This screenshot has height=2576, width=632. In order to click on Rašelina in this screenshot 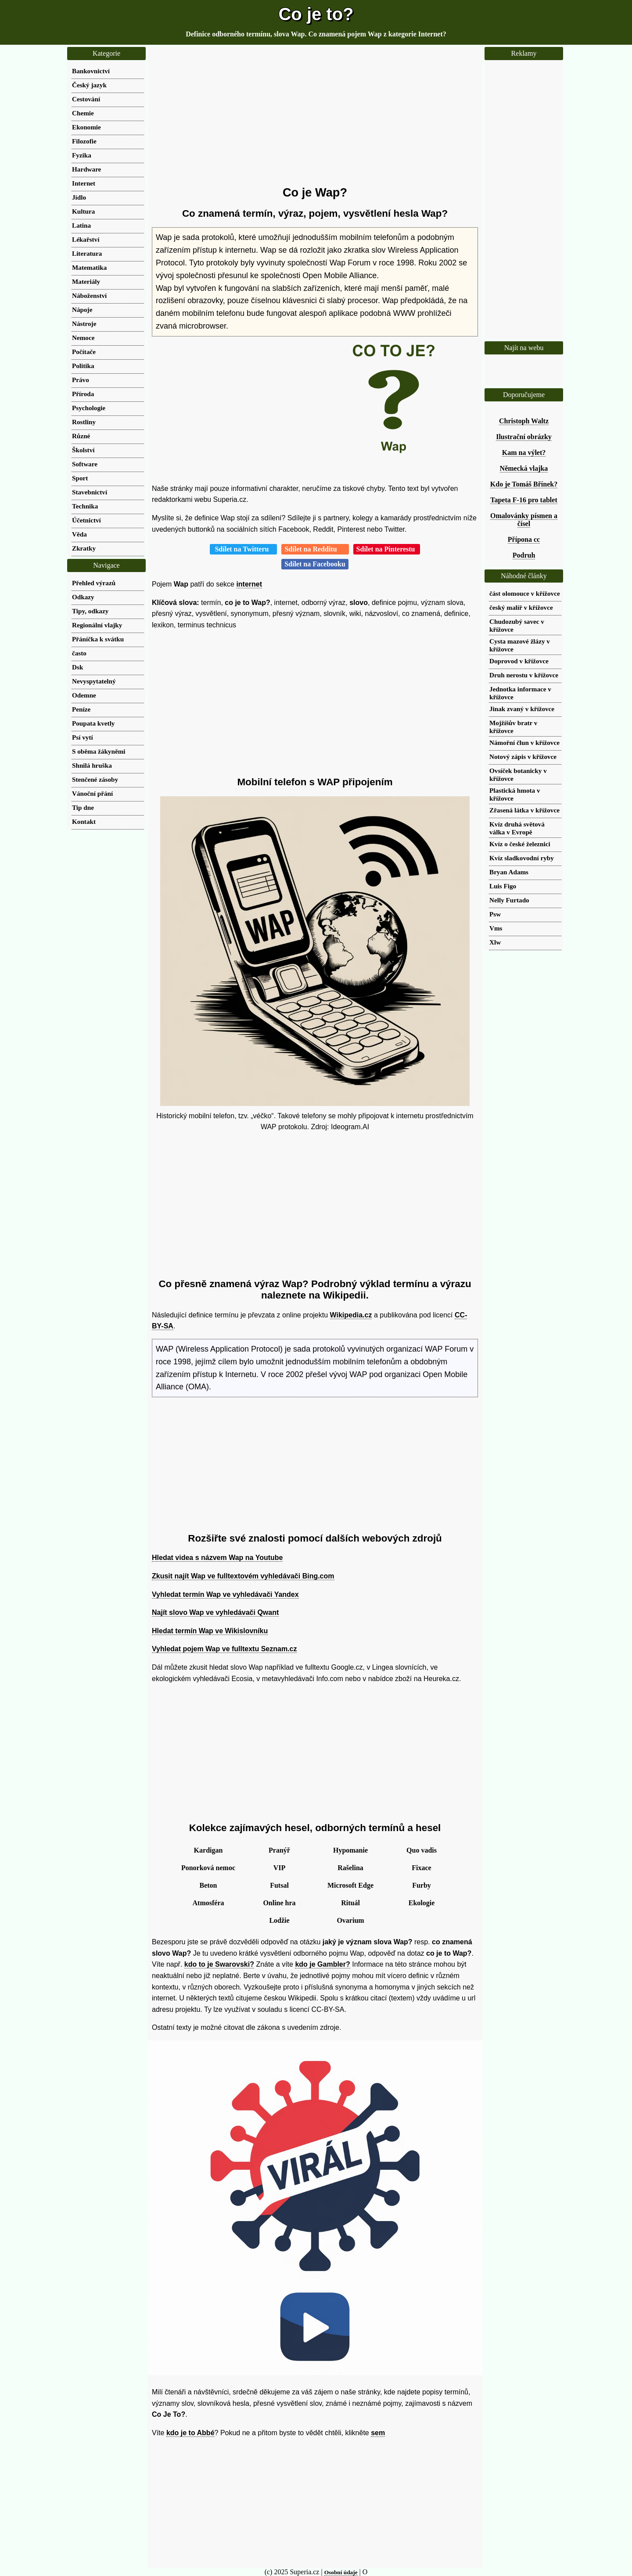, I will do `click(350, 1867)`.